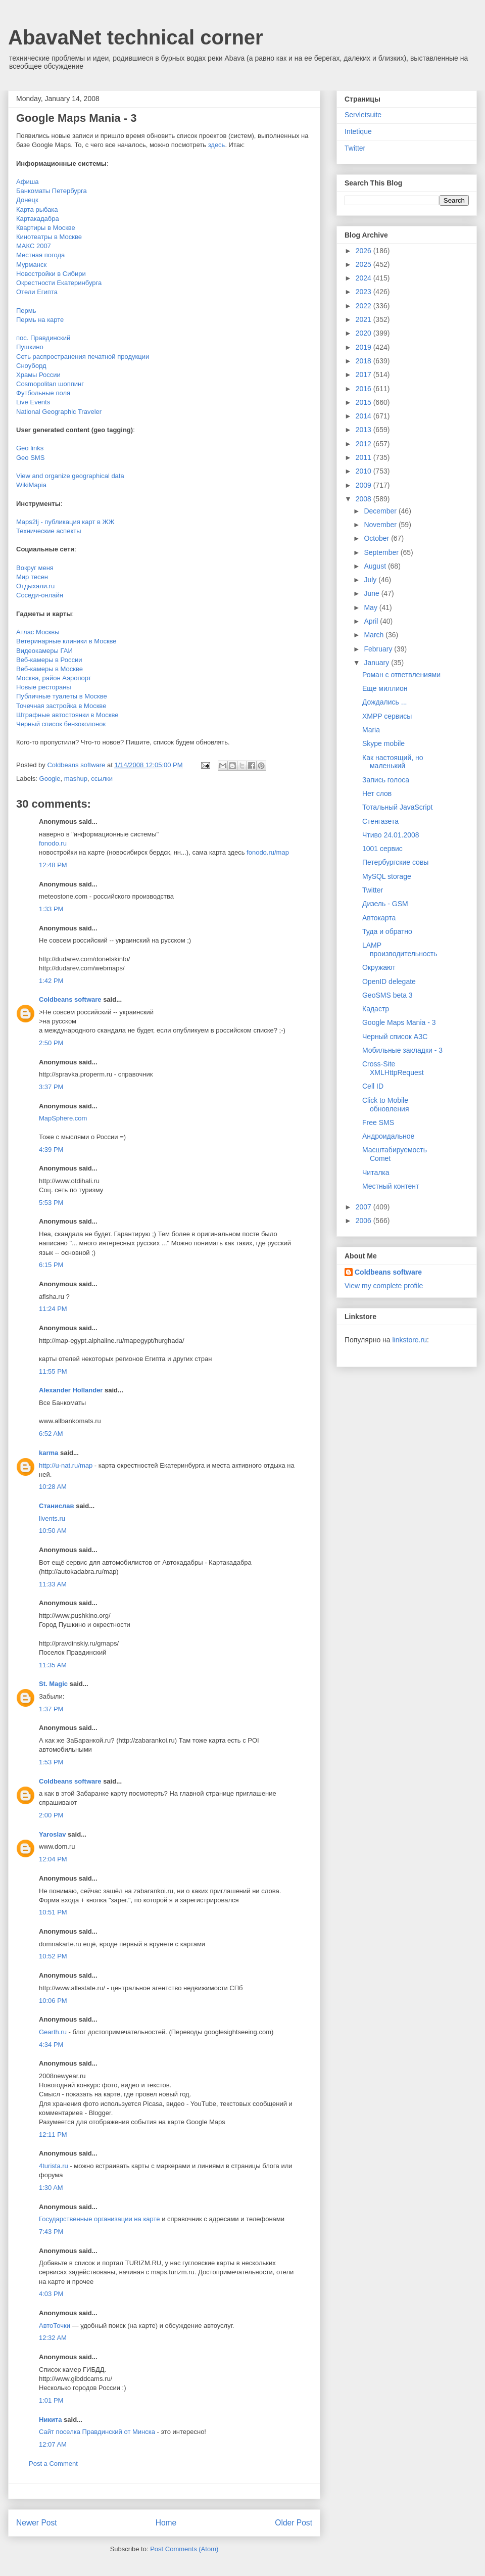  What do you see at coordinates (394, 1037) in the screenshot?
I see `Черный список АЗС` at bounding box center [394, 1037].